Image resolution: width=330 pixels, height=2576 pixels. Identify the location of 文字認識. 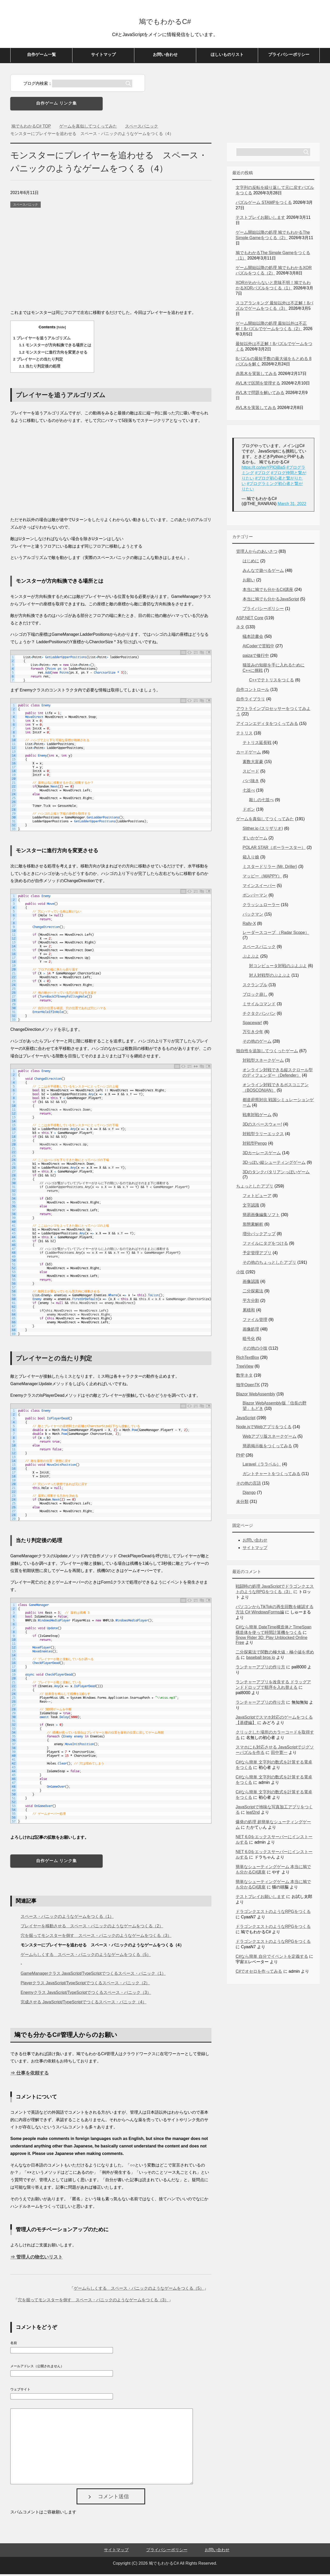
(251, 1207).